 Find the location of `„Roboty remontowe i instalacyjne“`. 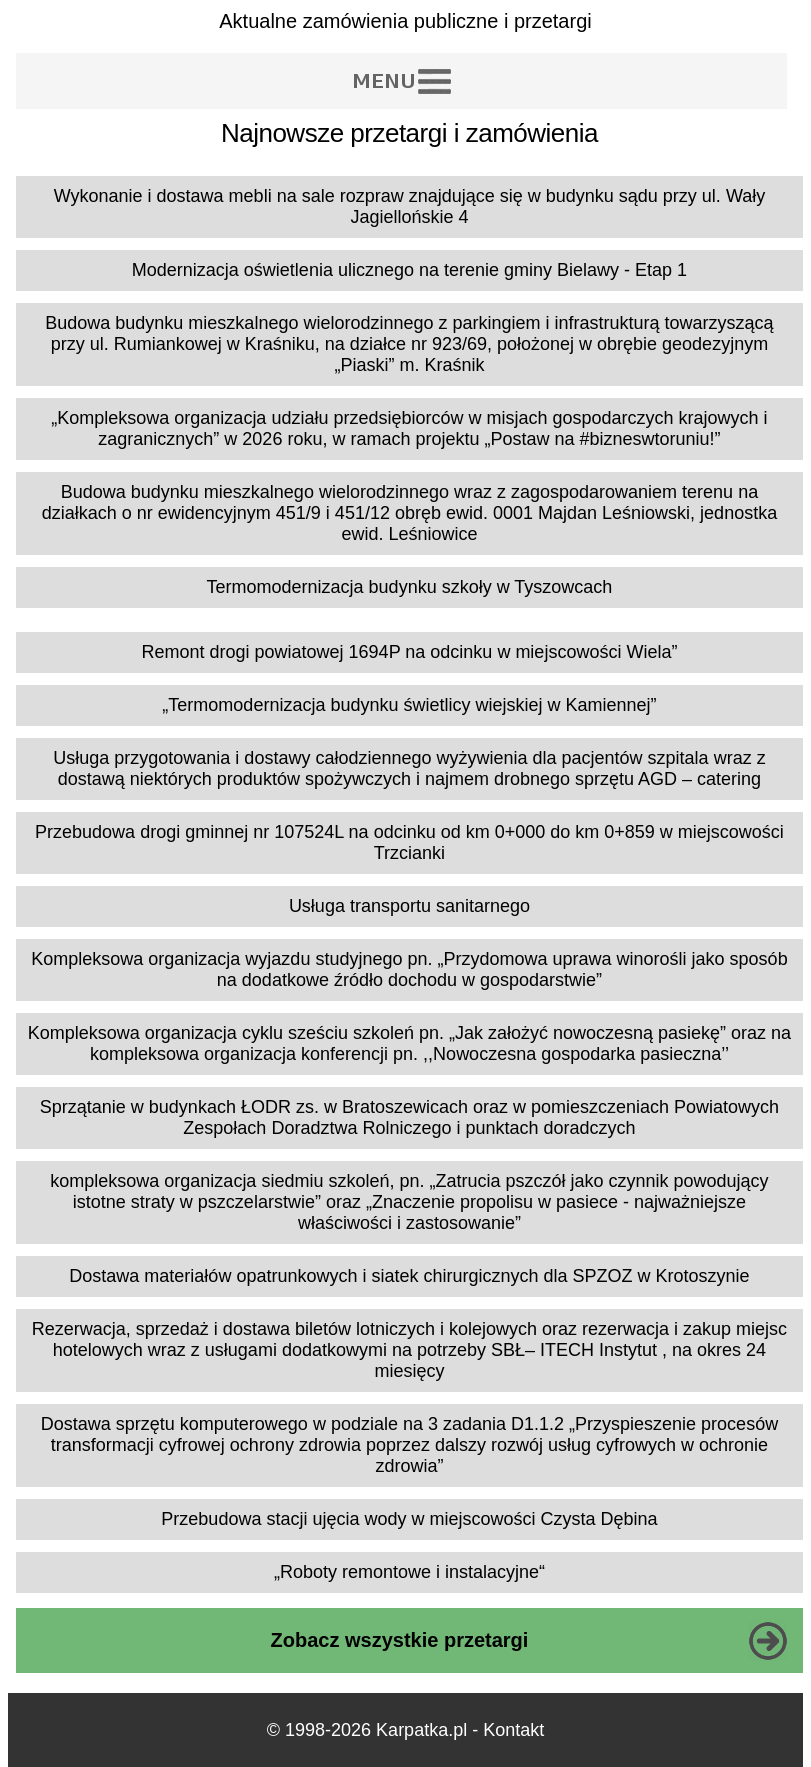

„Roboty remontowe i instalacyjne“ is located at coordinates (409, 1572).